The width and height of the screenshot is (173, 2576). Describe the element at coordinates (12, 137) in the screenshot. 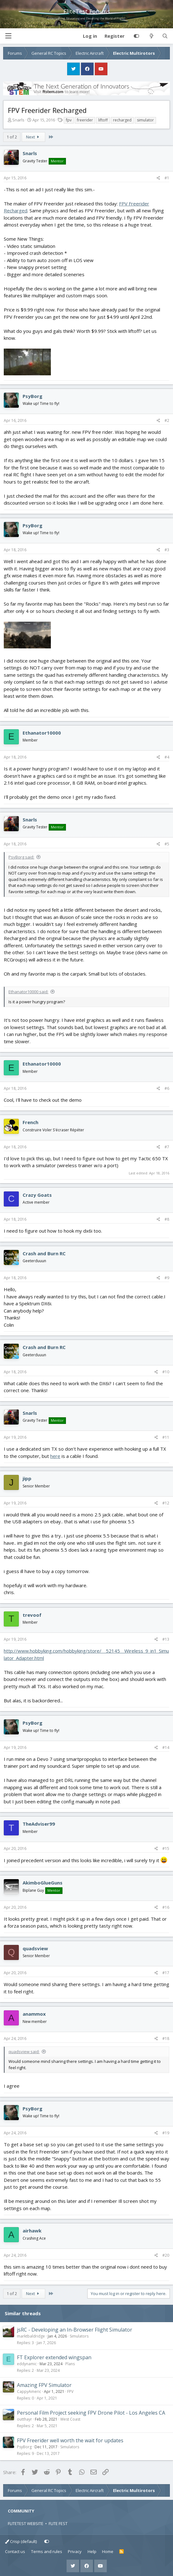

I see `1 of 2 [button]` at that location.